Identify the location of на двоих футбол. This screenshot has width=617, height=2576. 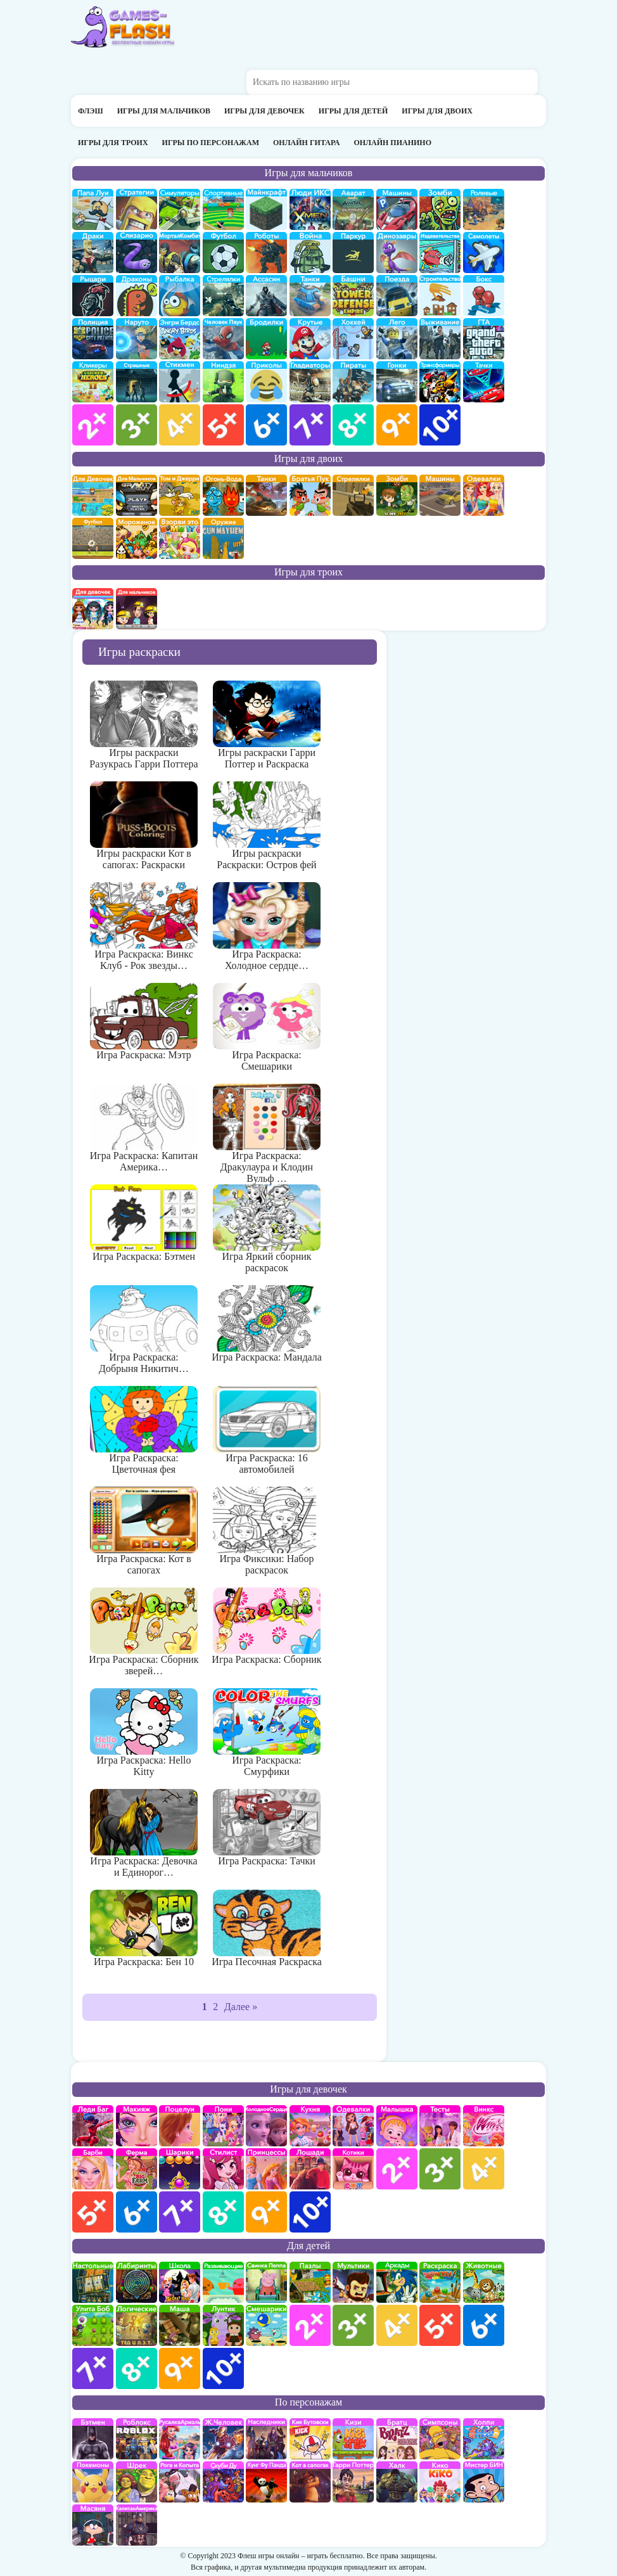
(92, 538).